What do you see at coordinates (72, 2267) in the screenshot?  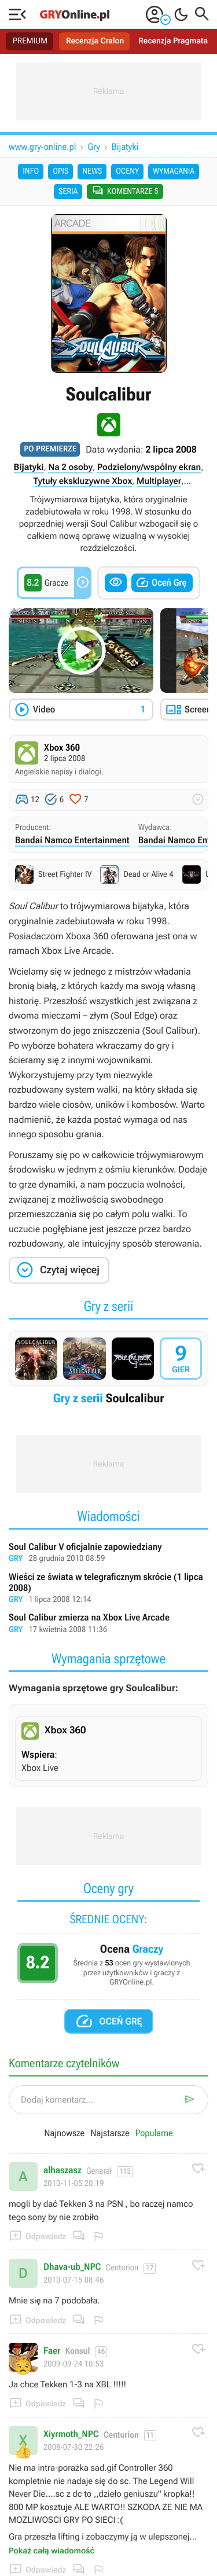 I see `Dhava-ub_NPC` at bounding box center [72, 2267].